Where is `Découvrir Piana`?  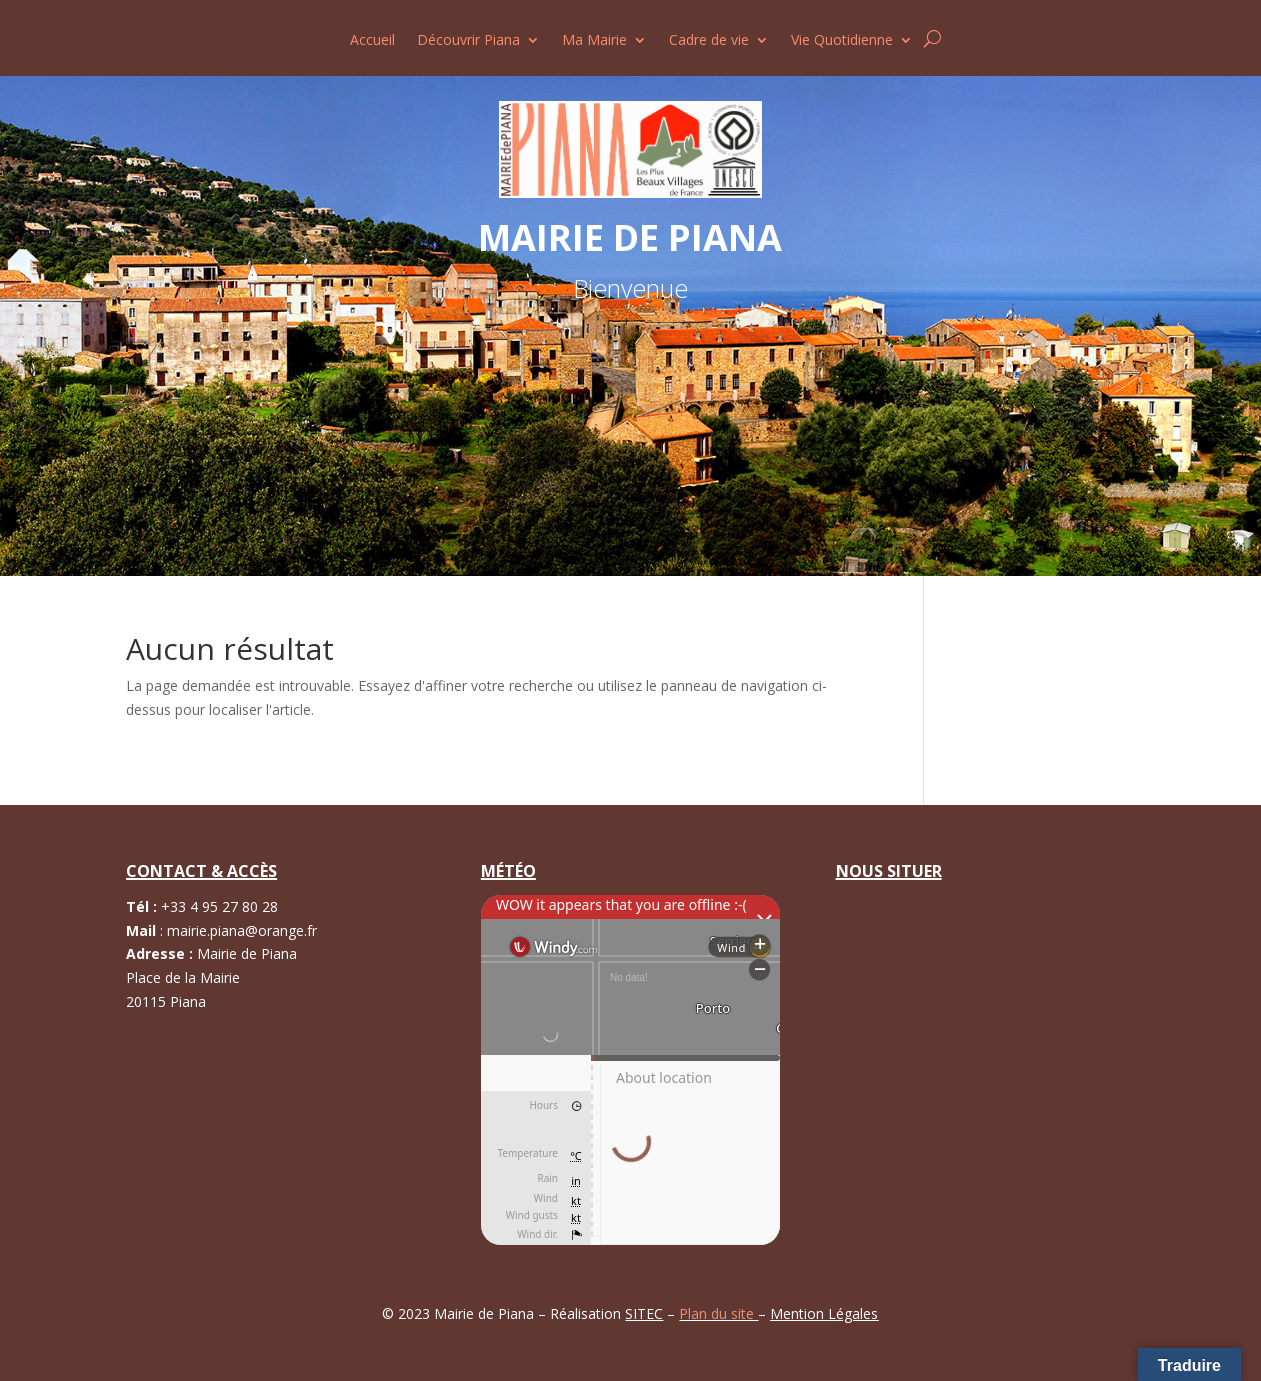 Découvrir Piana is located at coordinates (468, 41).